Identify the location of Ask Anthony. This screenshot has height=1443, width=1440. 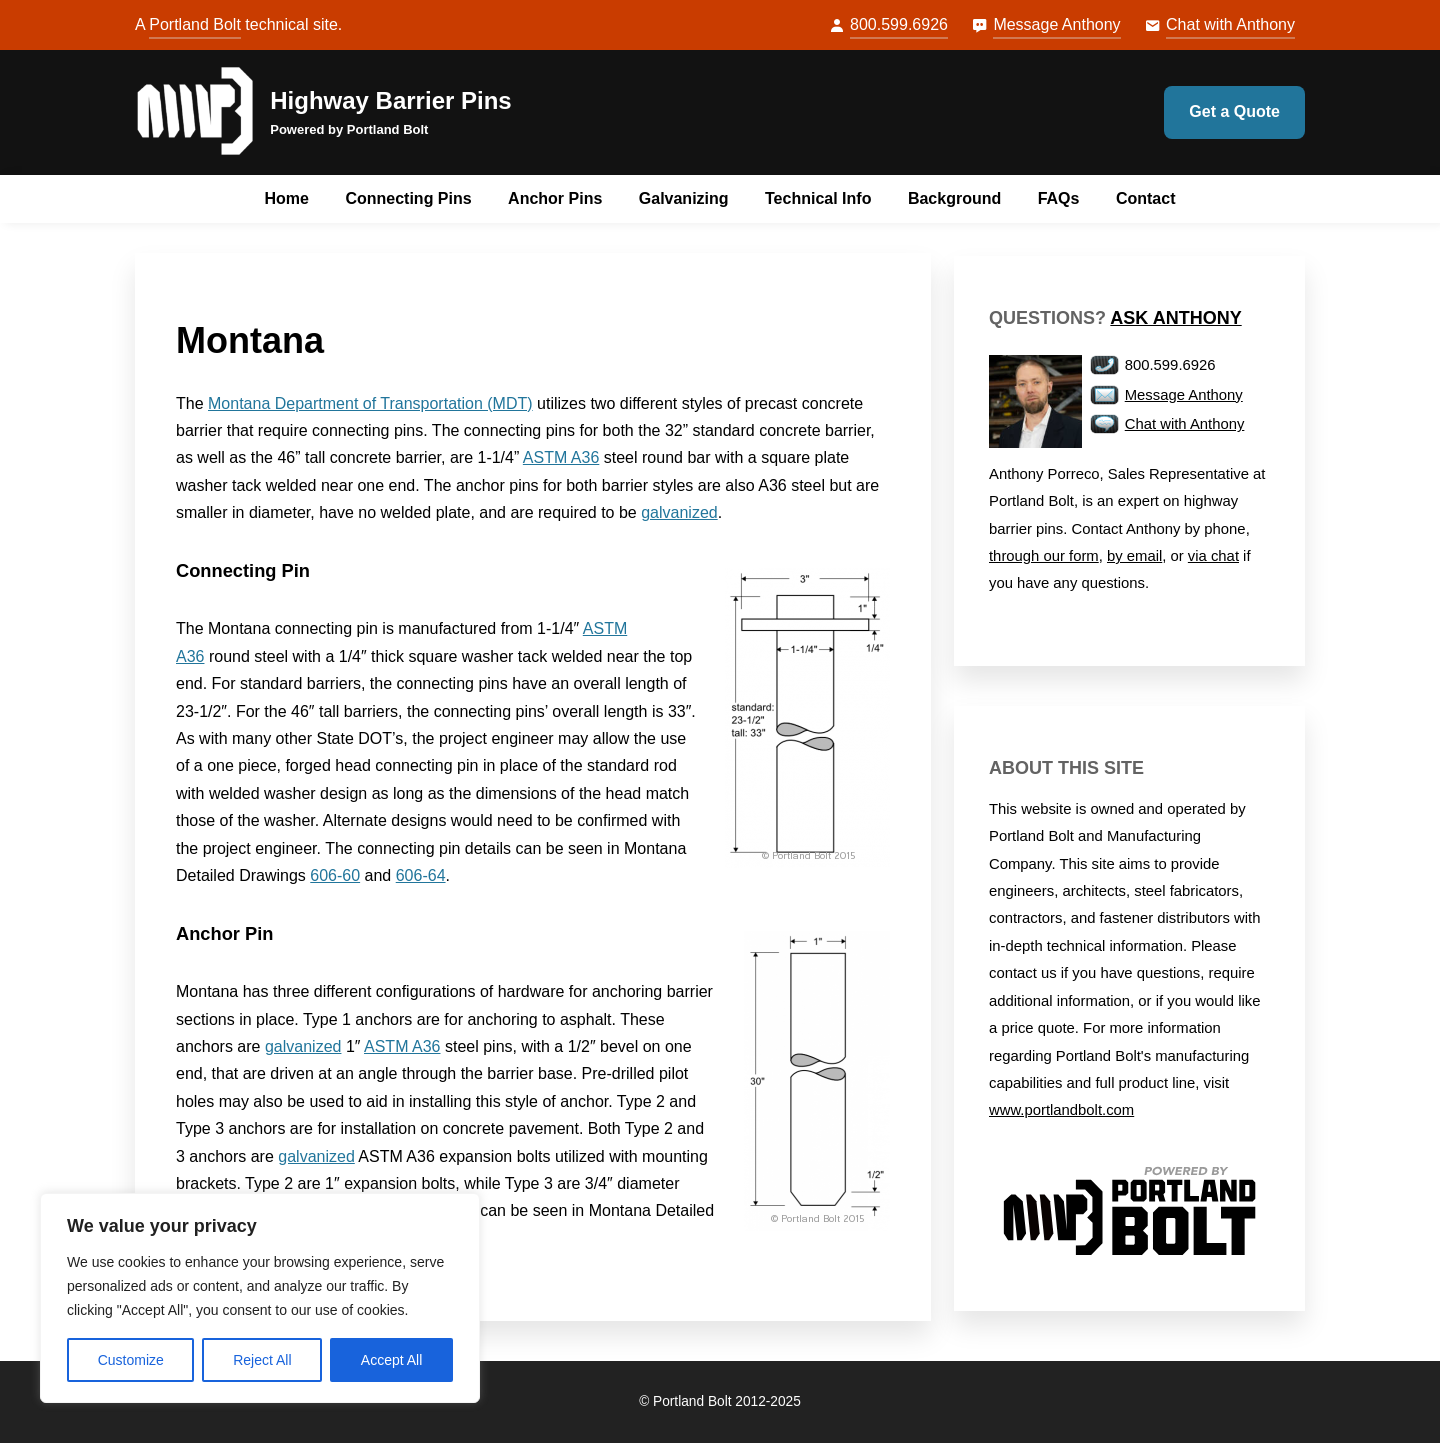
(1175, 318).